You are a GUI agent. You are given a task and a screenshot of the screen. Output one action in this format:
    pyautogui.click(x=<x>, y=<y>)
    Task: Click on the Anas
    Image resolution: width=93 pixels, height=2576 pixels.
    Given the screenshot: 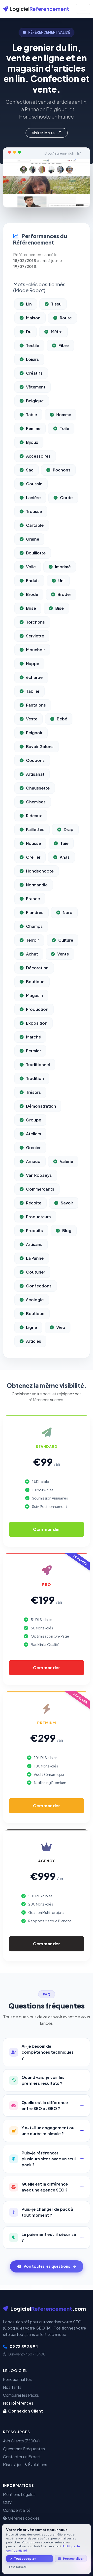 What is the action you would take?
    pyautogui.click(x=61, y=880)
    